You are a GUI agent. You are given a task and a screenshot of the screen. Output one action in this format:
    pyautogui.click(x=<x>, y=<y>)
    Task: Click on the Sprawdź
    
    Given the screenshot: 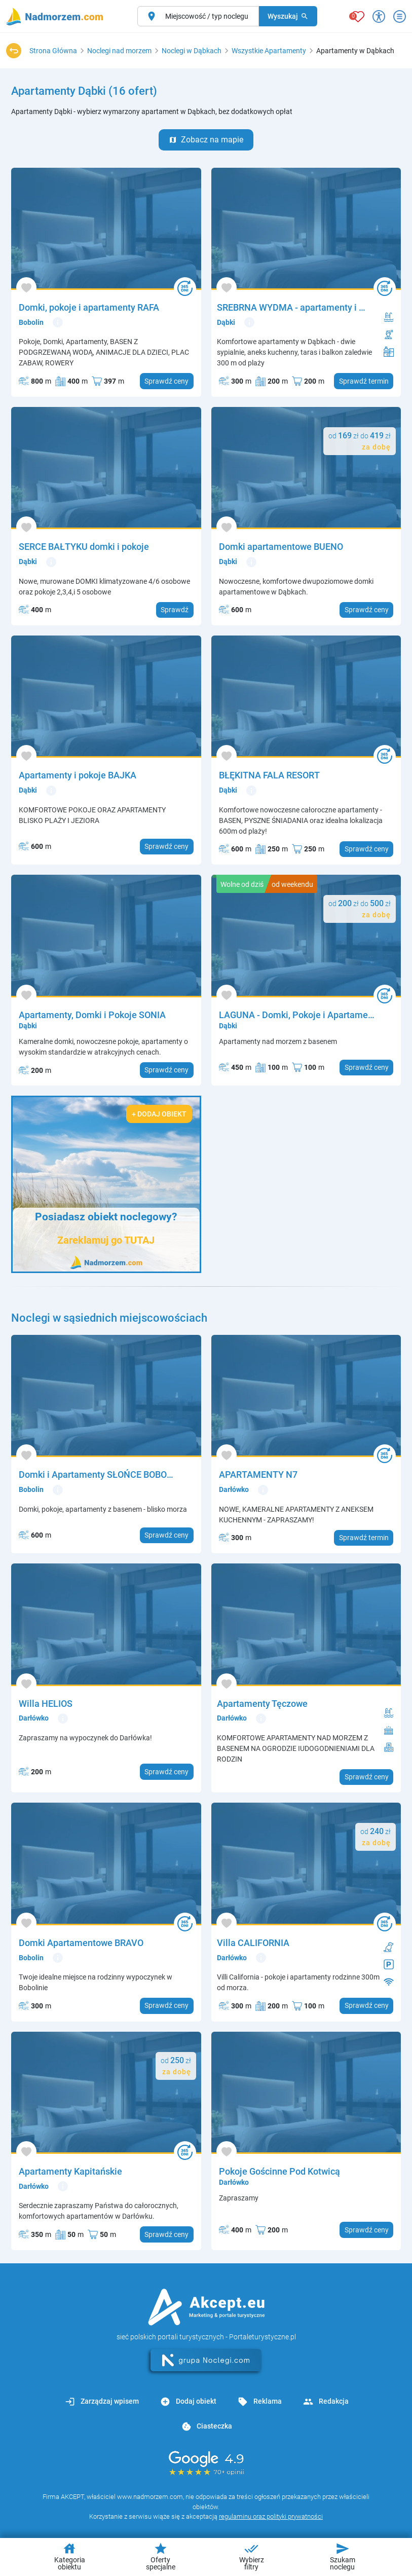 What is the action you would take?
    pyautogui.click(x=175, y=610)
    